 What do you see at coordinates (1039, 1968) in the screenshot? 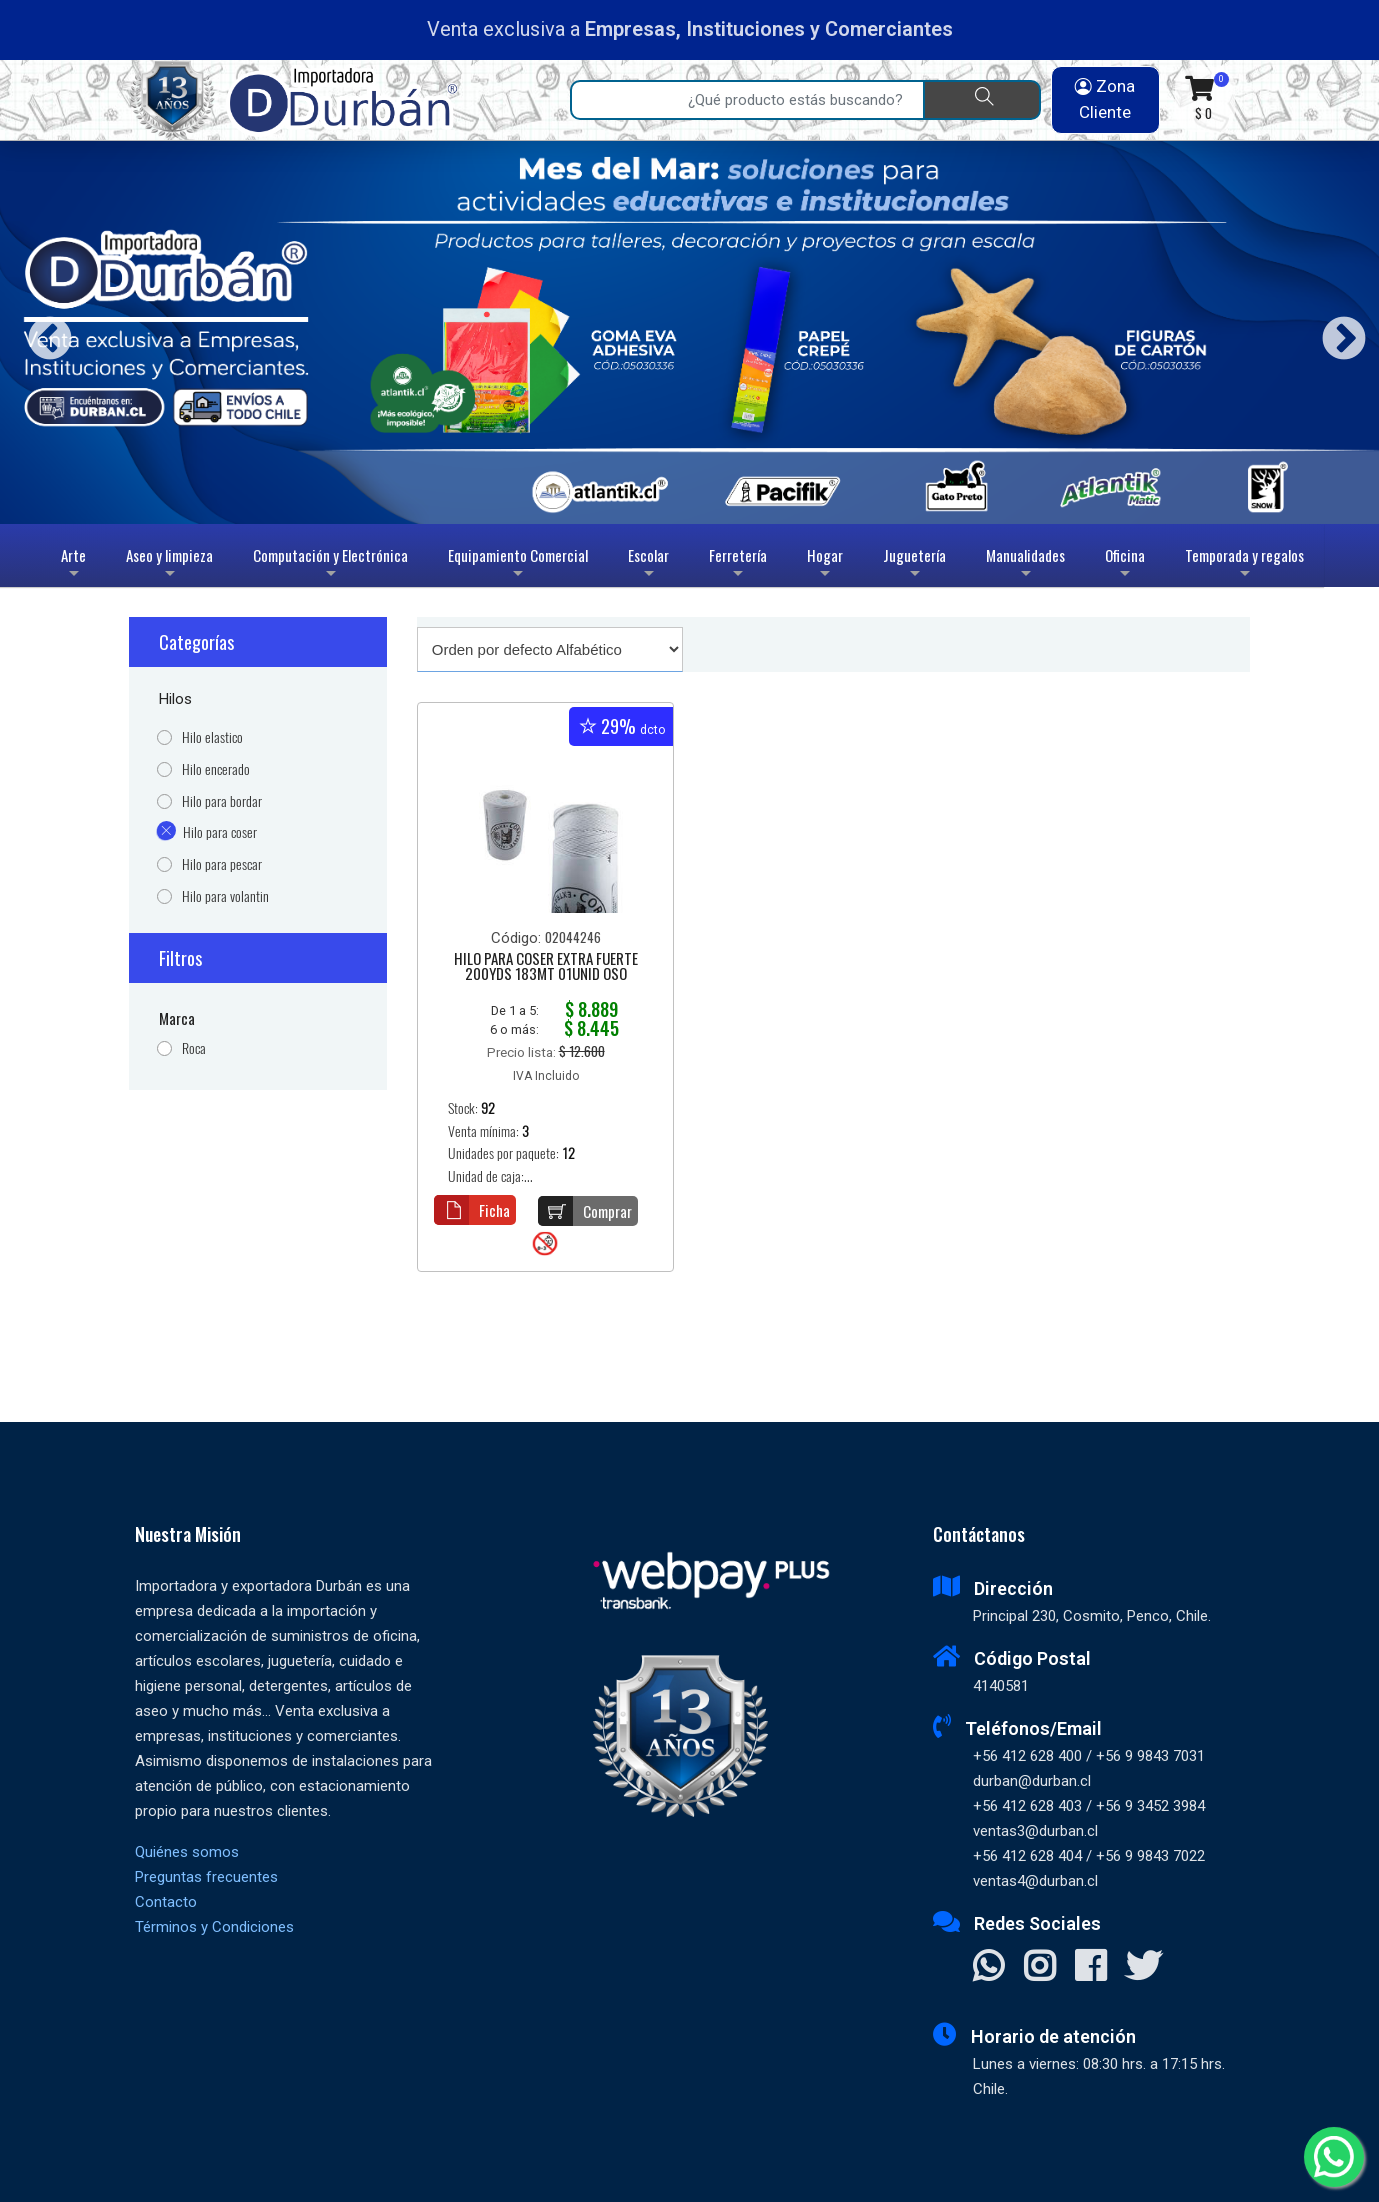
I see `[Visitar Instagram]` at bounding box center [1039, 1968].